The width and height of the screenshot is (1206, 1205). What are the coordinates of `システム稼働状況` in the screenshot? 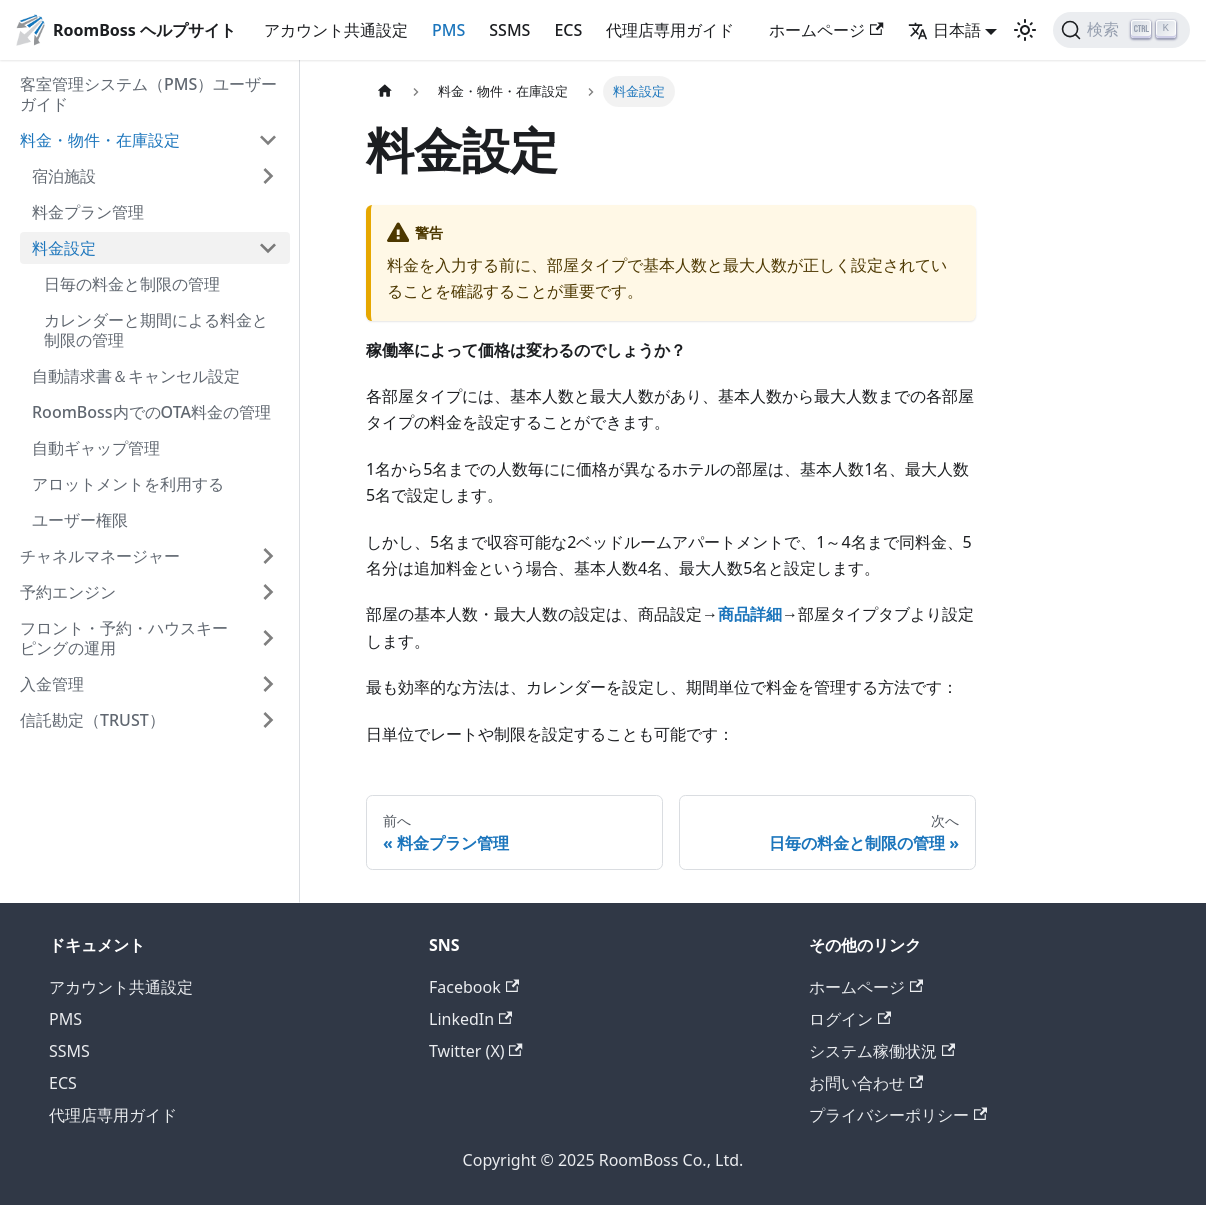 It's located at (882, 1051).